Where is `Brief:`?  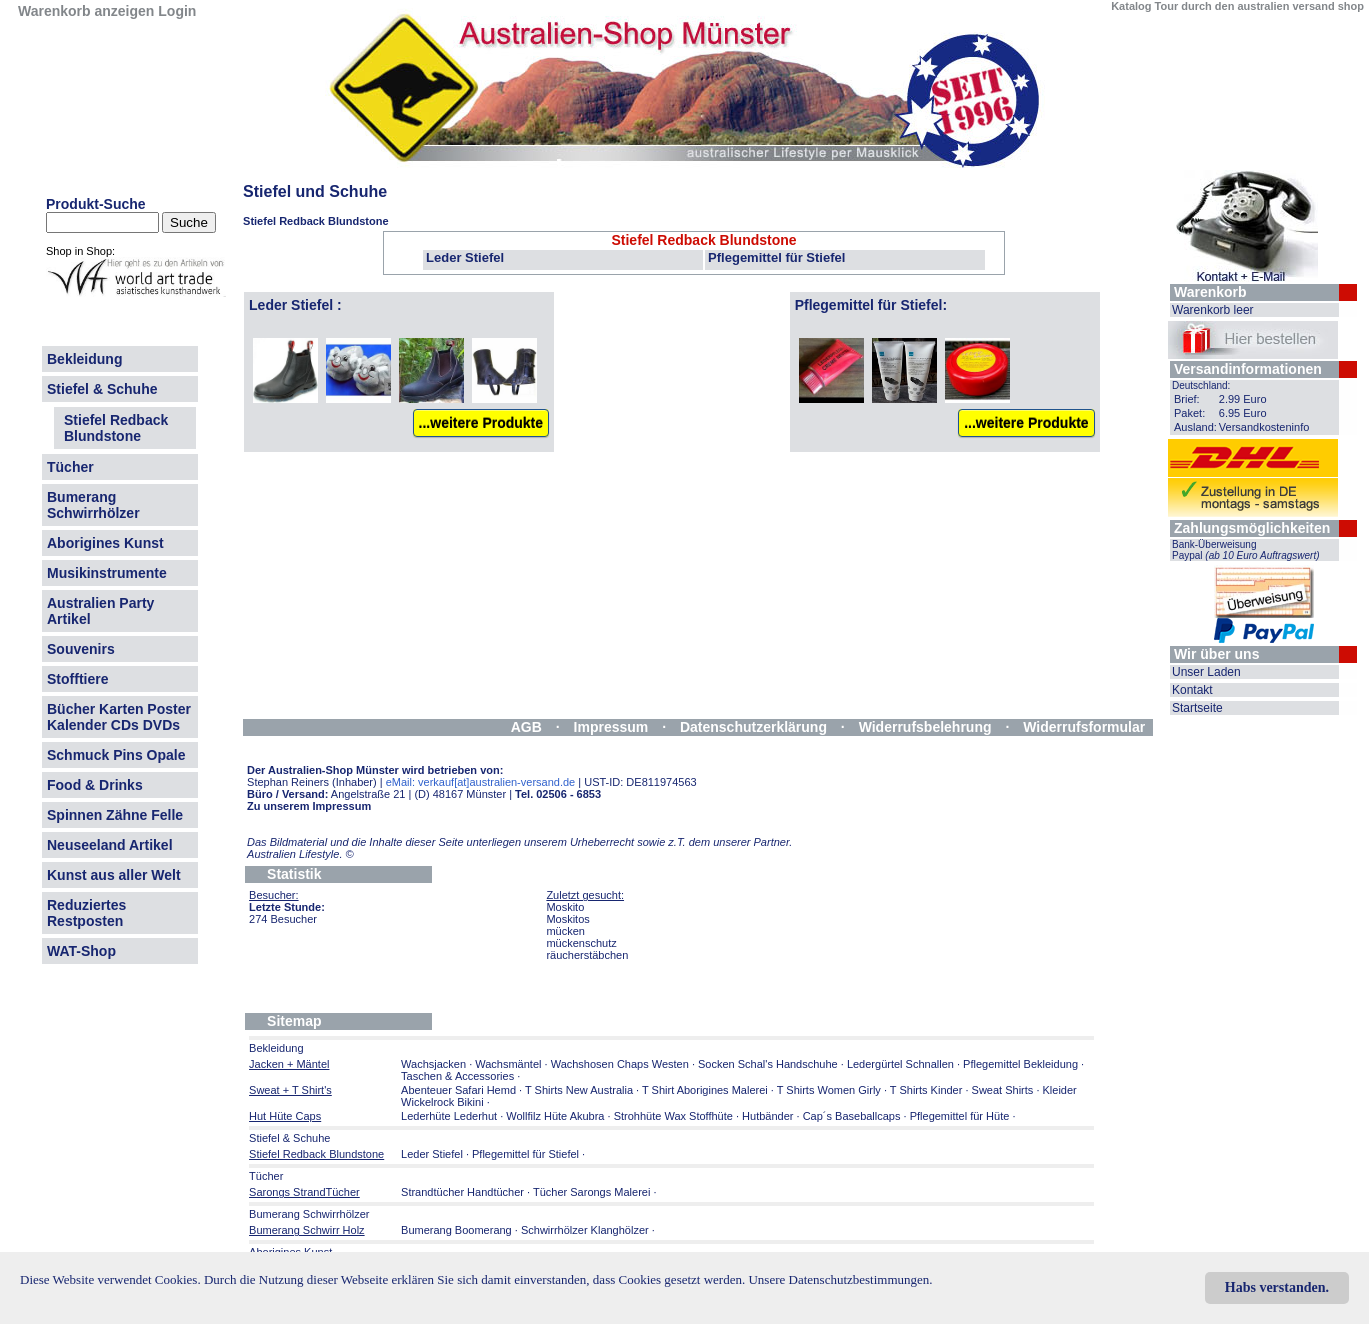
Brief: is located at coordinates (1187, 399).